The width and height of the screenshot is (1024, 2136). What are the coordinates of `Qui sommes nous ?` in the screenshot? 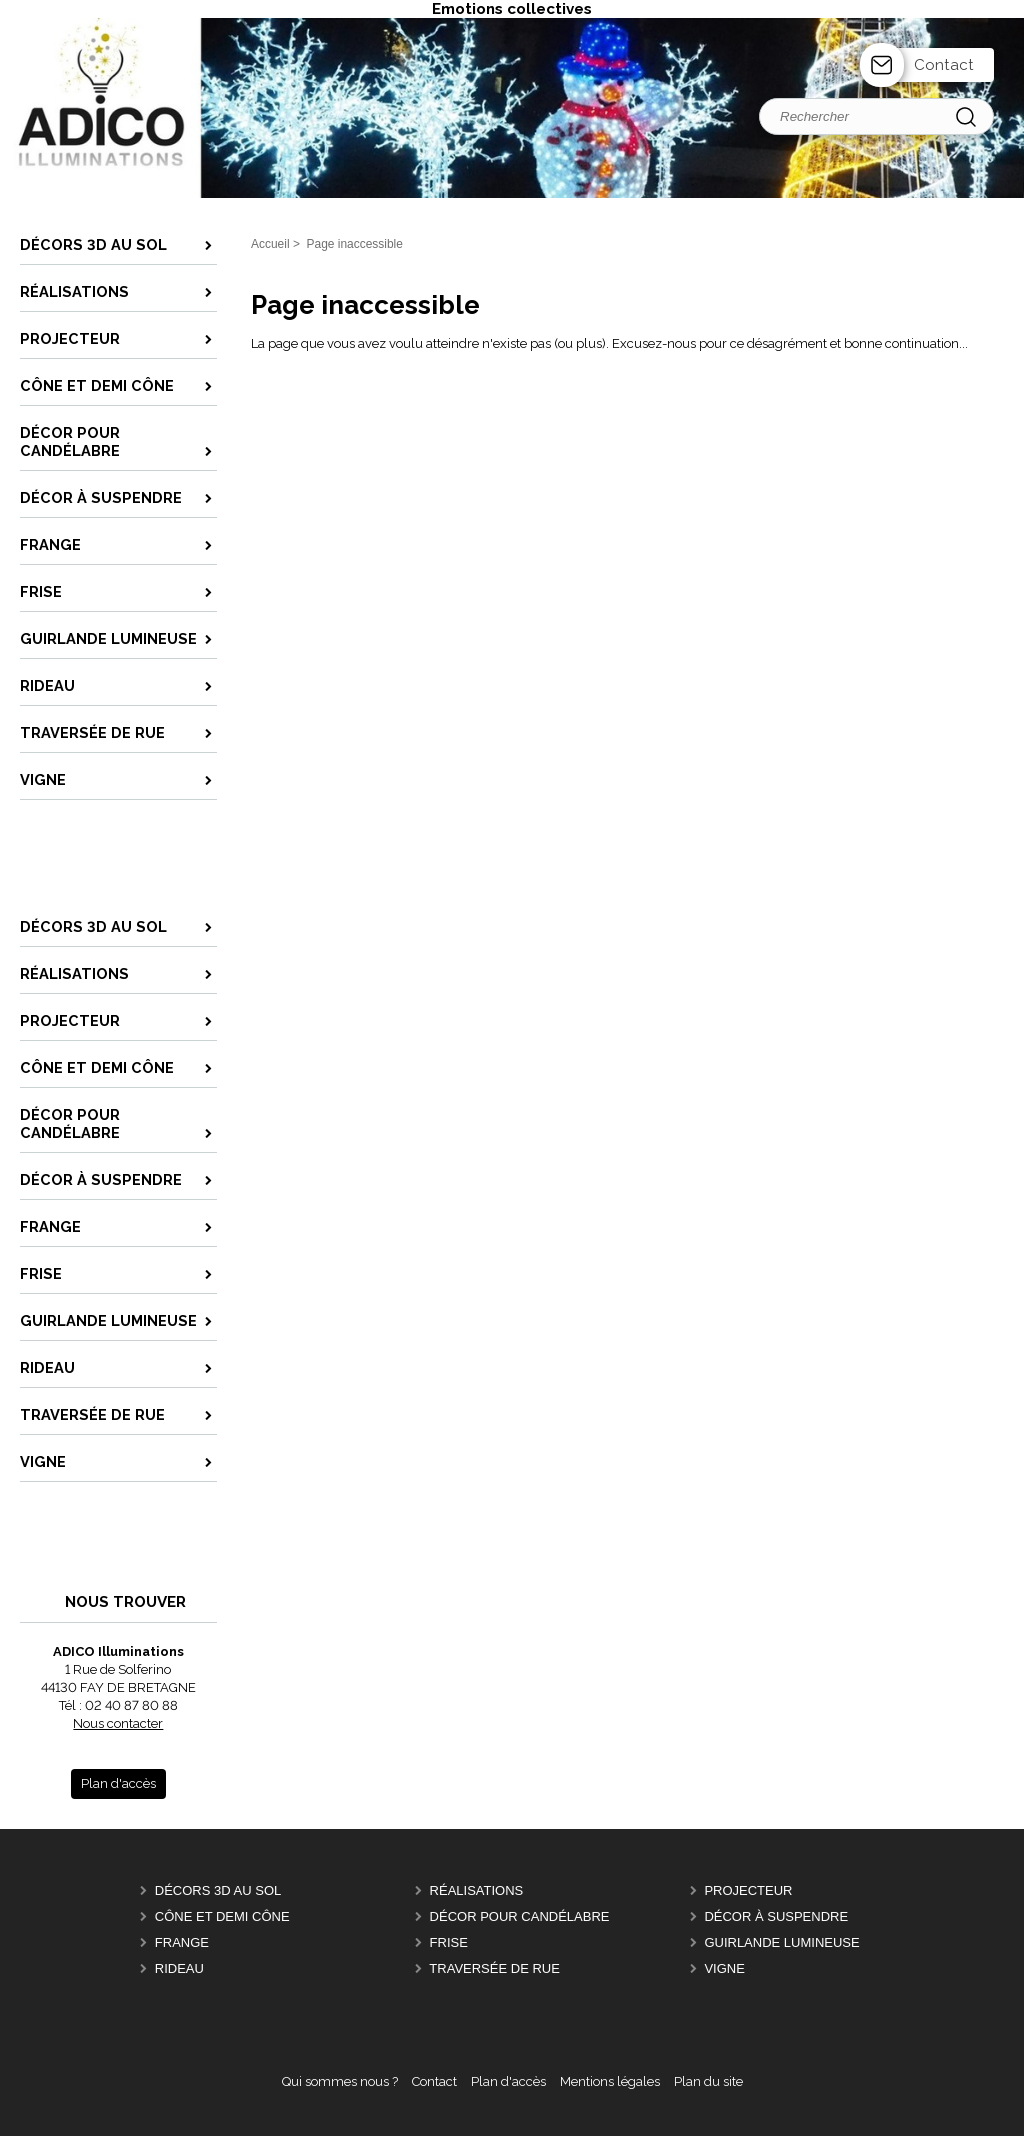 It's located at (340, 2081).